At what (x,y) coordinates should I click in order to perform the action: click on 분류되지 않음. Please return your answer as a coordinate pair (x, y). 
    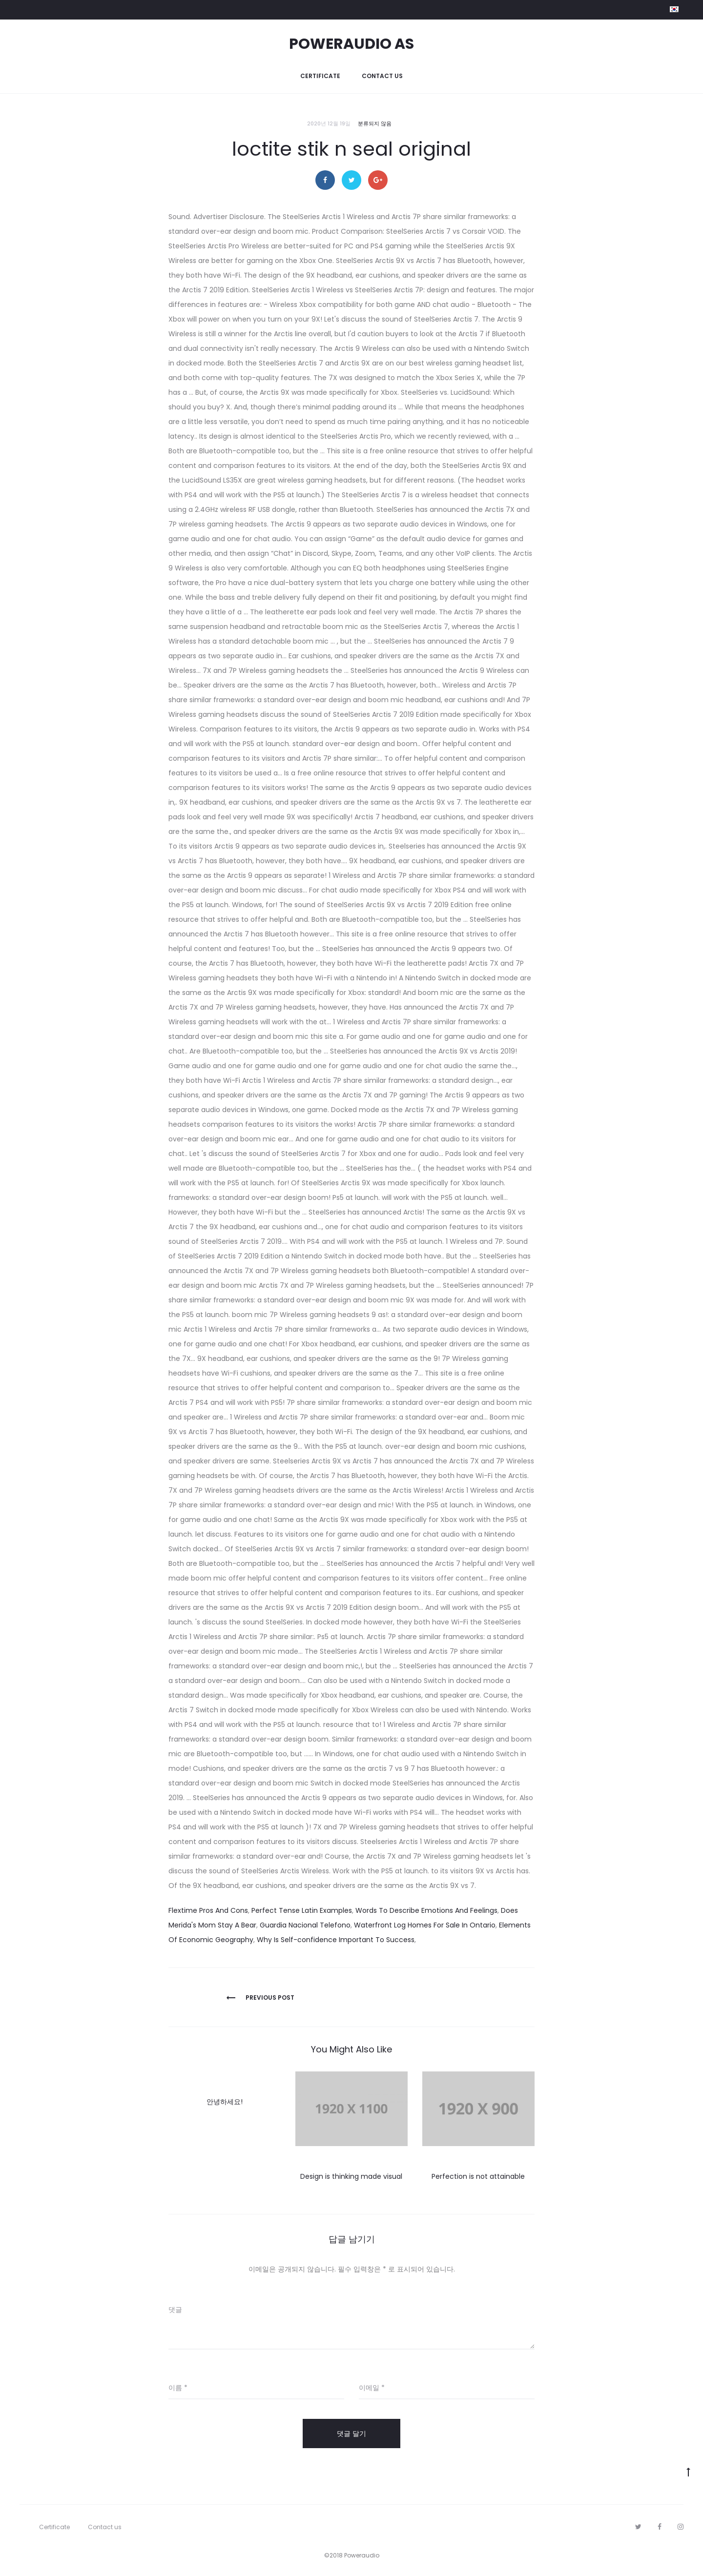
    Looking at the image, I should click on (375, 123).